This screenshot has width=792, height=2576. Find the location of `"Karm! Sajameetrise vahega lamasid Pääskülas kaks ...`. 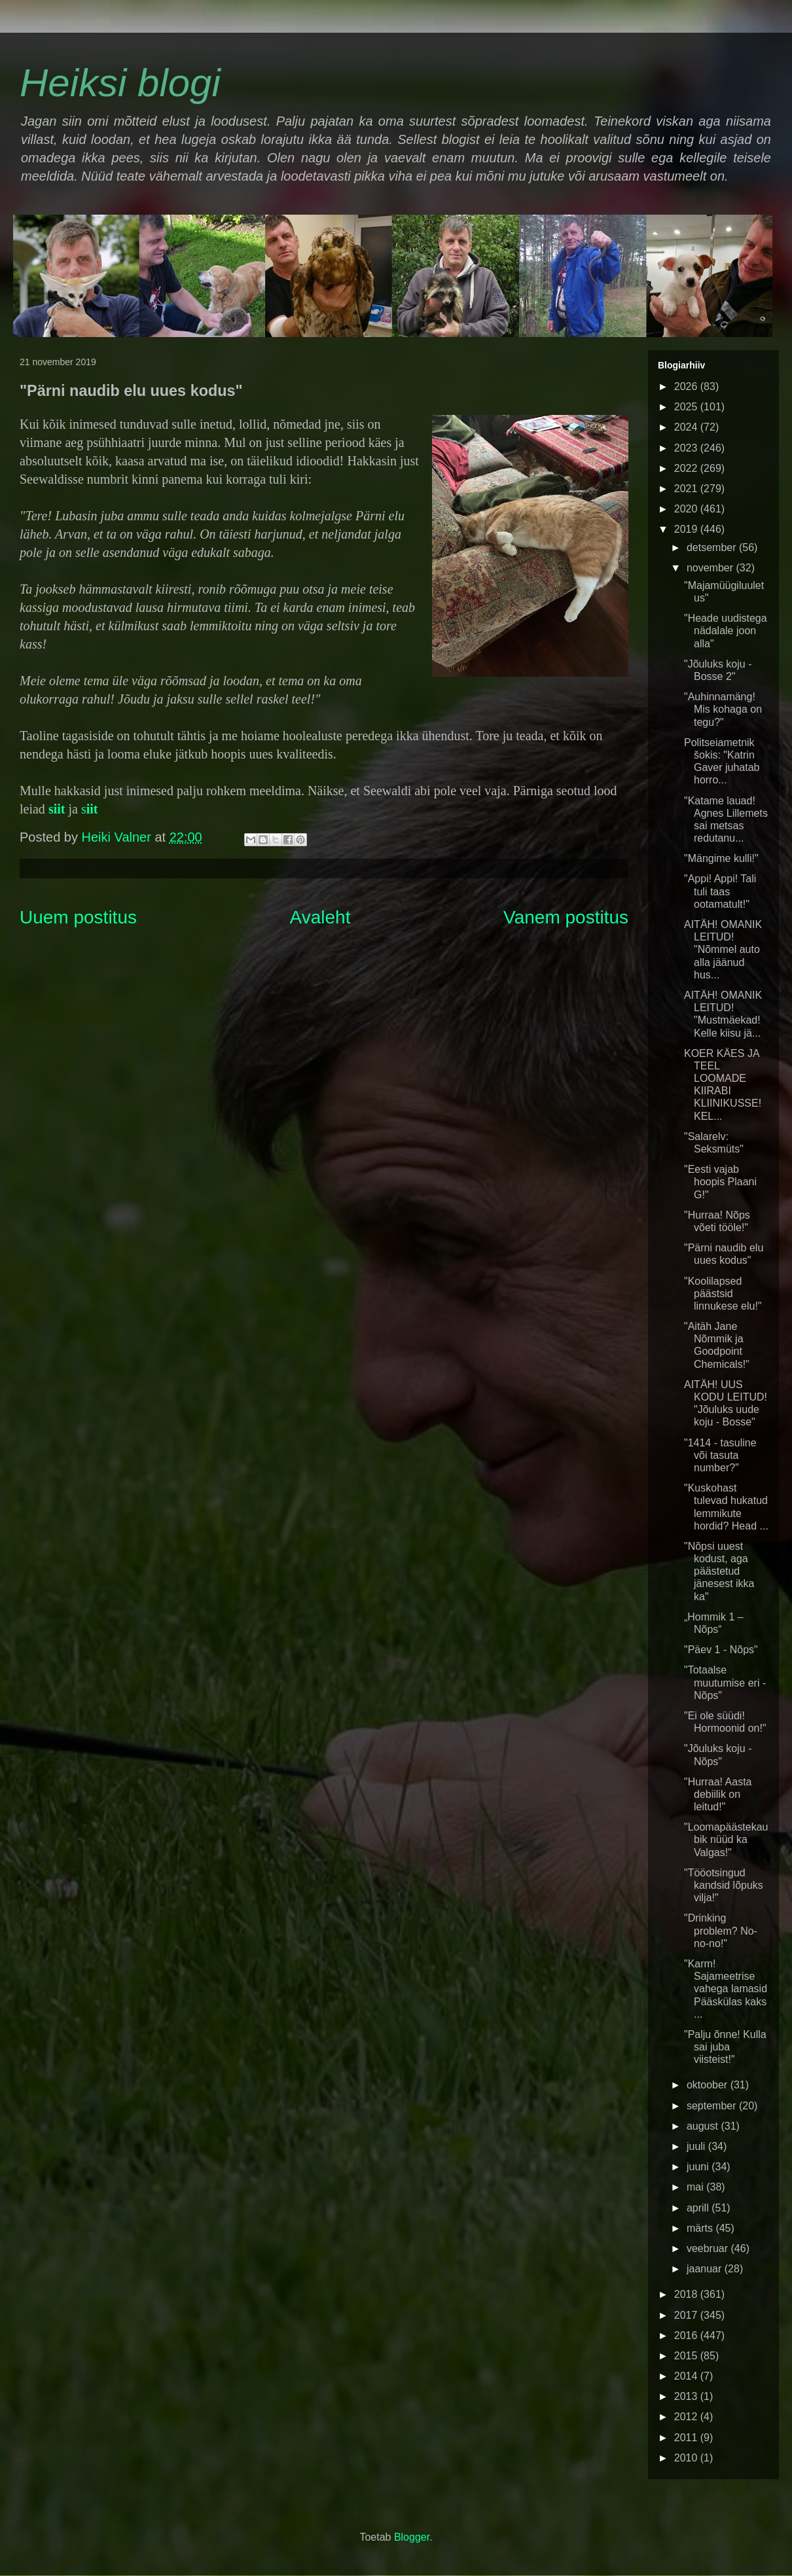

"Karm! Sajameetrise vahega lamasid Pääskülas kaks ... is located at coordinates (725, 1989).